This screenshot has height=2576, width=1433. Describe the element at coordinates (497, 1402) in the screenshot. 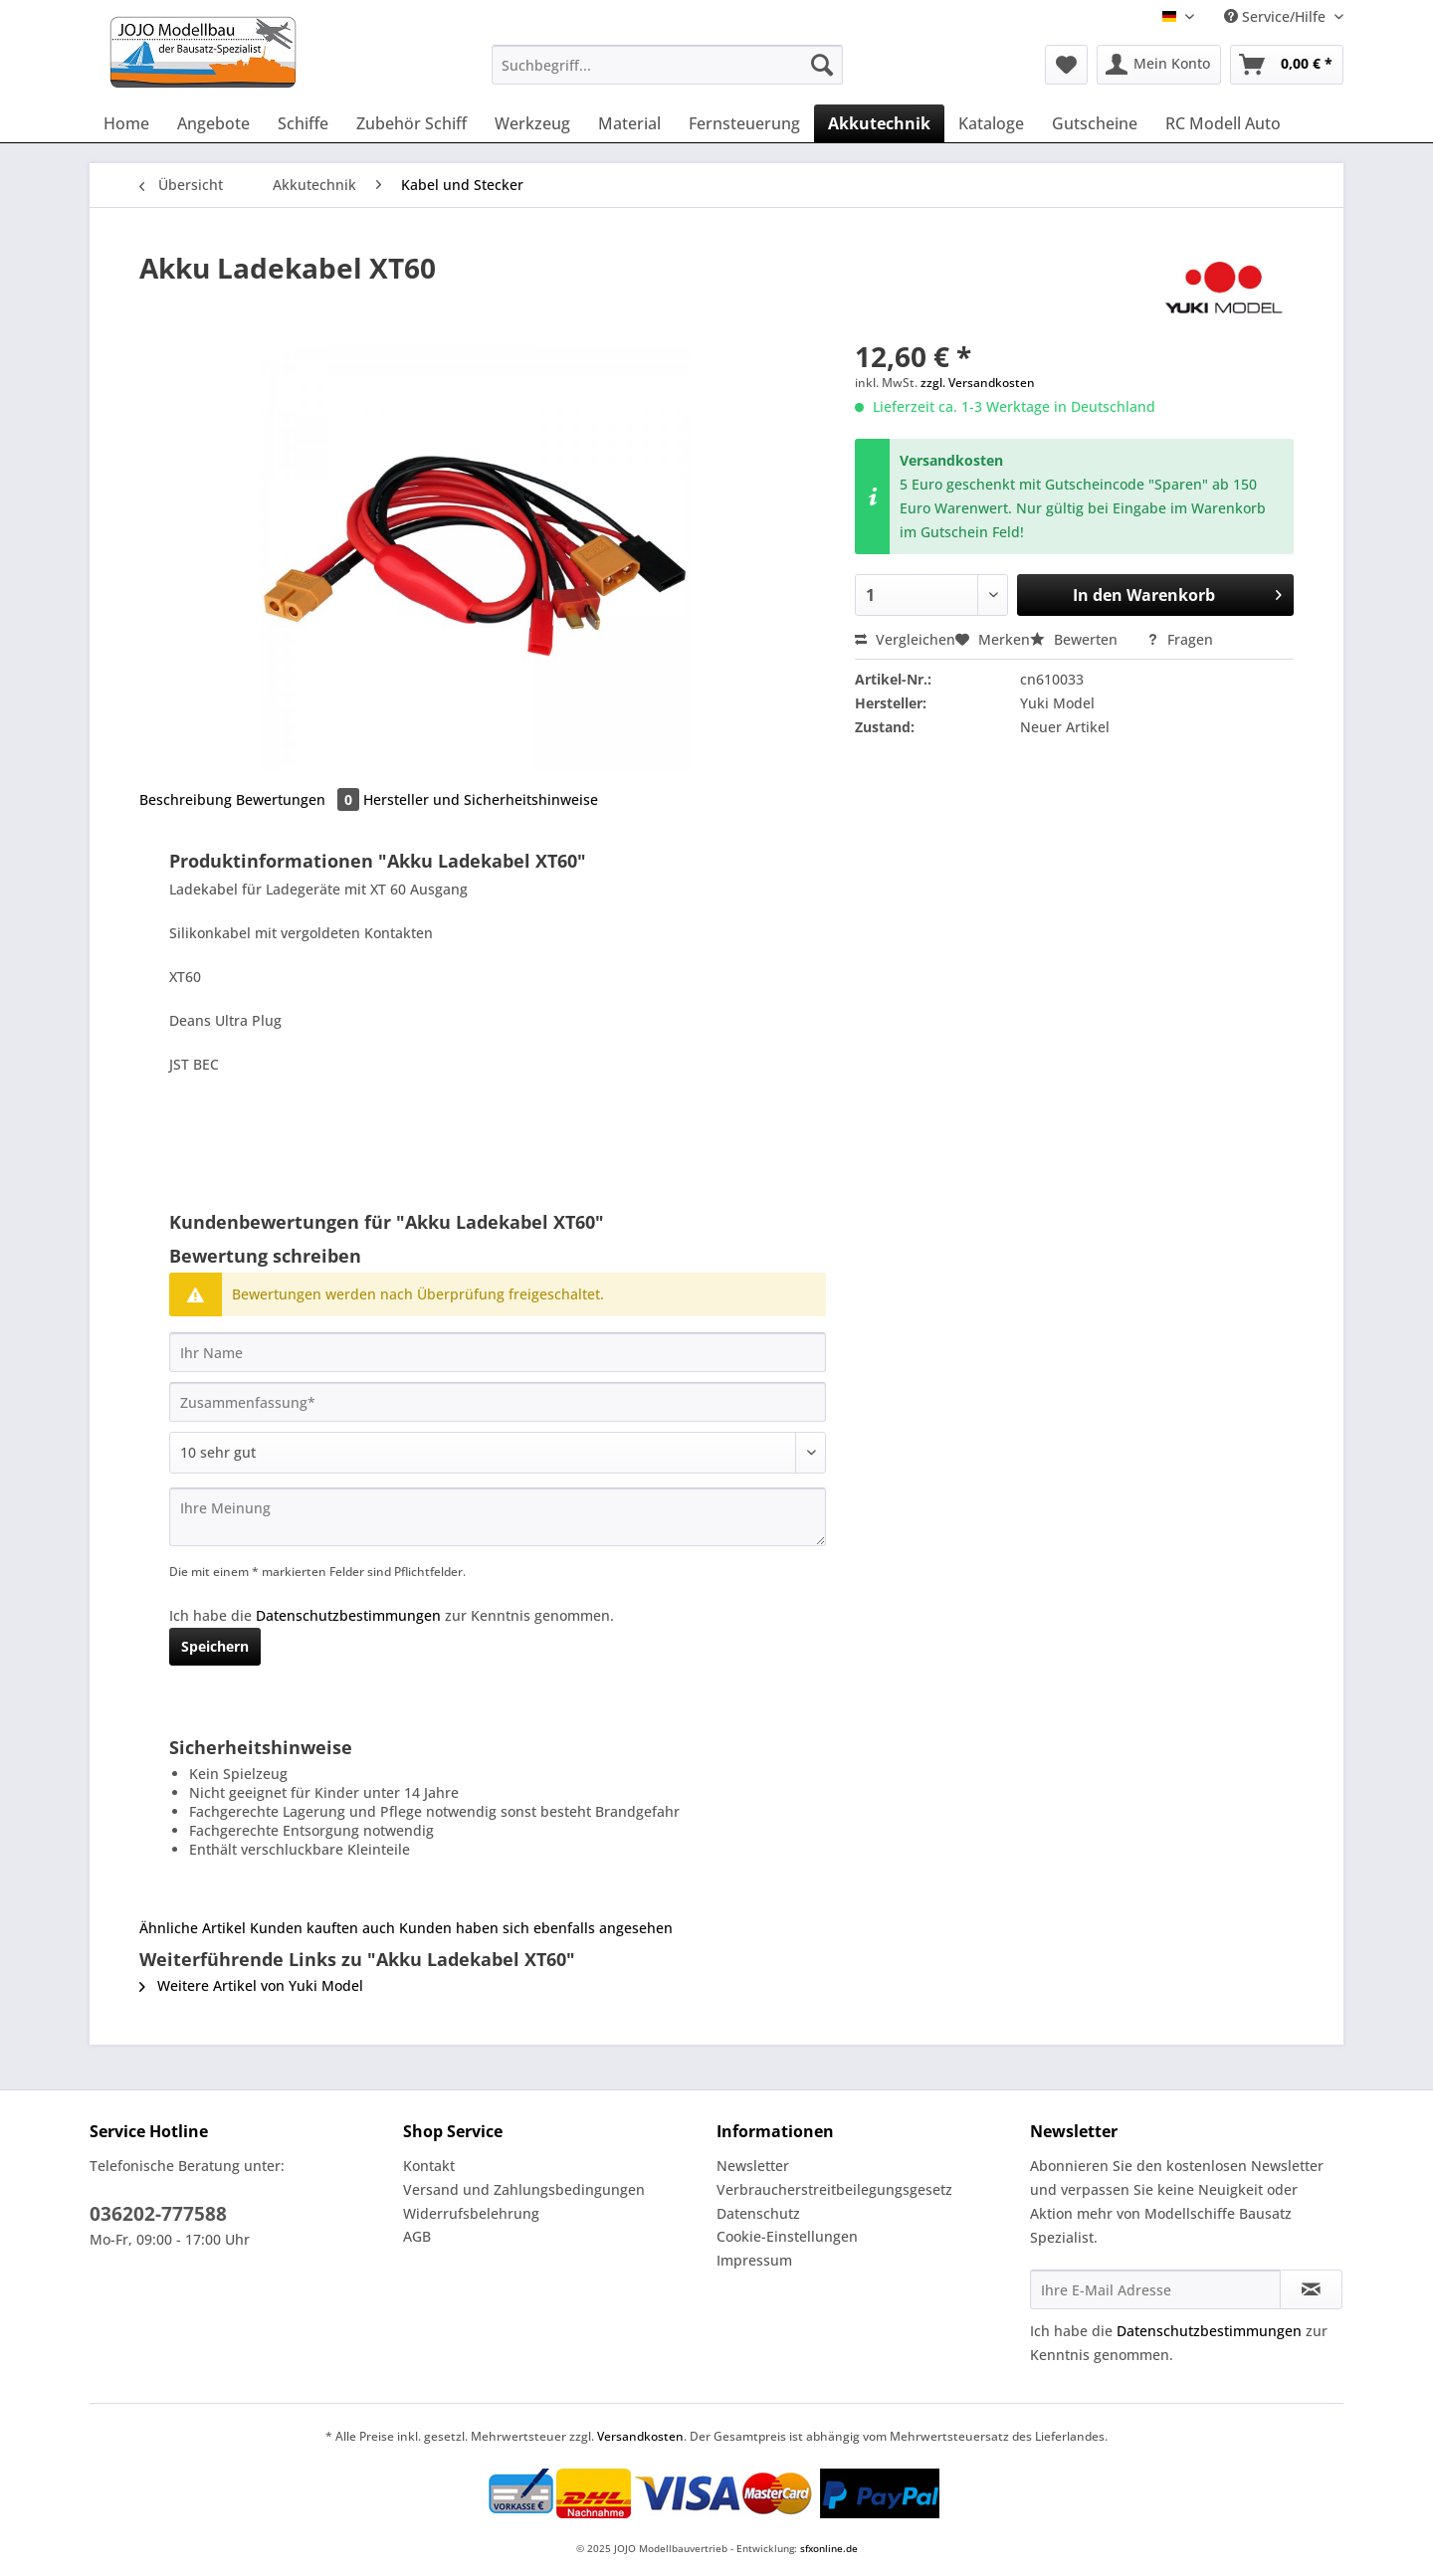

I see `[Zusammenfassung]` at that location.